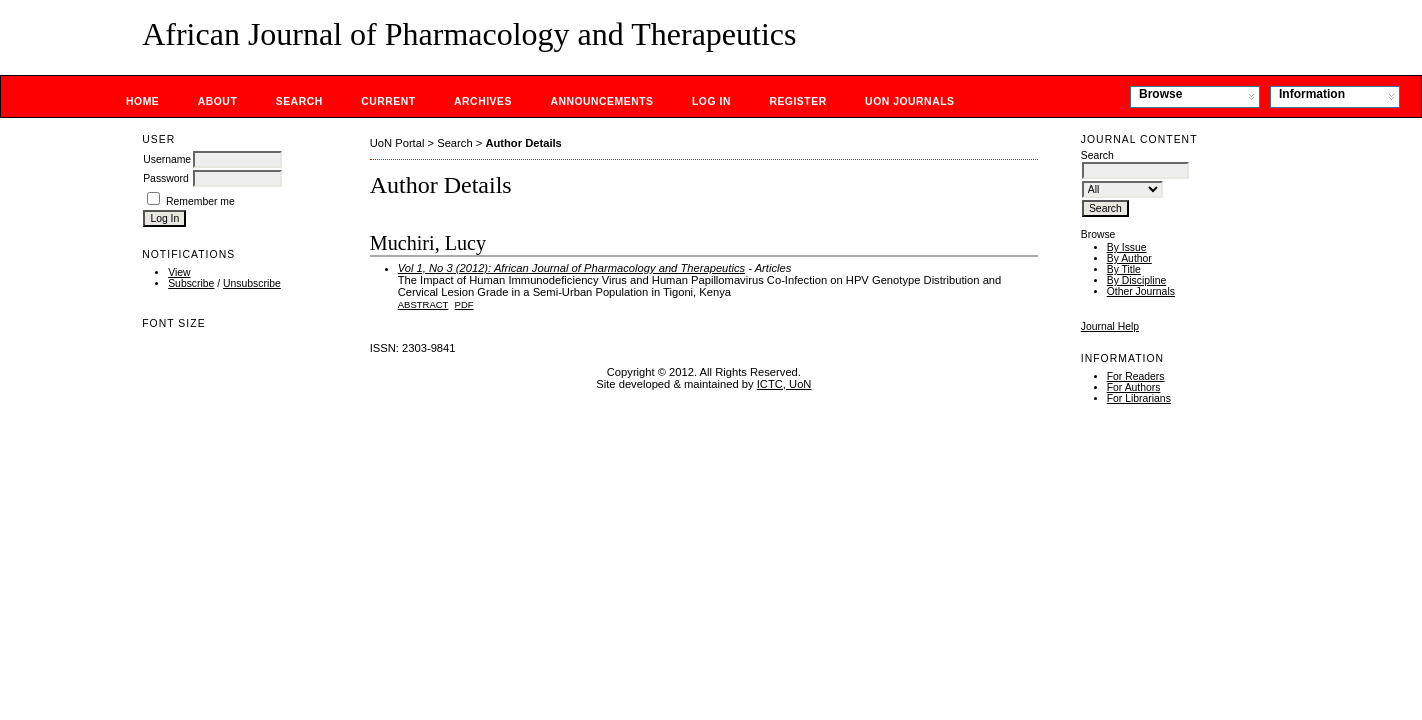 This screenshot has width=1422, height=720. I want to click on Vol 1, No 3 (2012): African Journal of Pharmacology and Therapeutics, so click(571, 268).